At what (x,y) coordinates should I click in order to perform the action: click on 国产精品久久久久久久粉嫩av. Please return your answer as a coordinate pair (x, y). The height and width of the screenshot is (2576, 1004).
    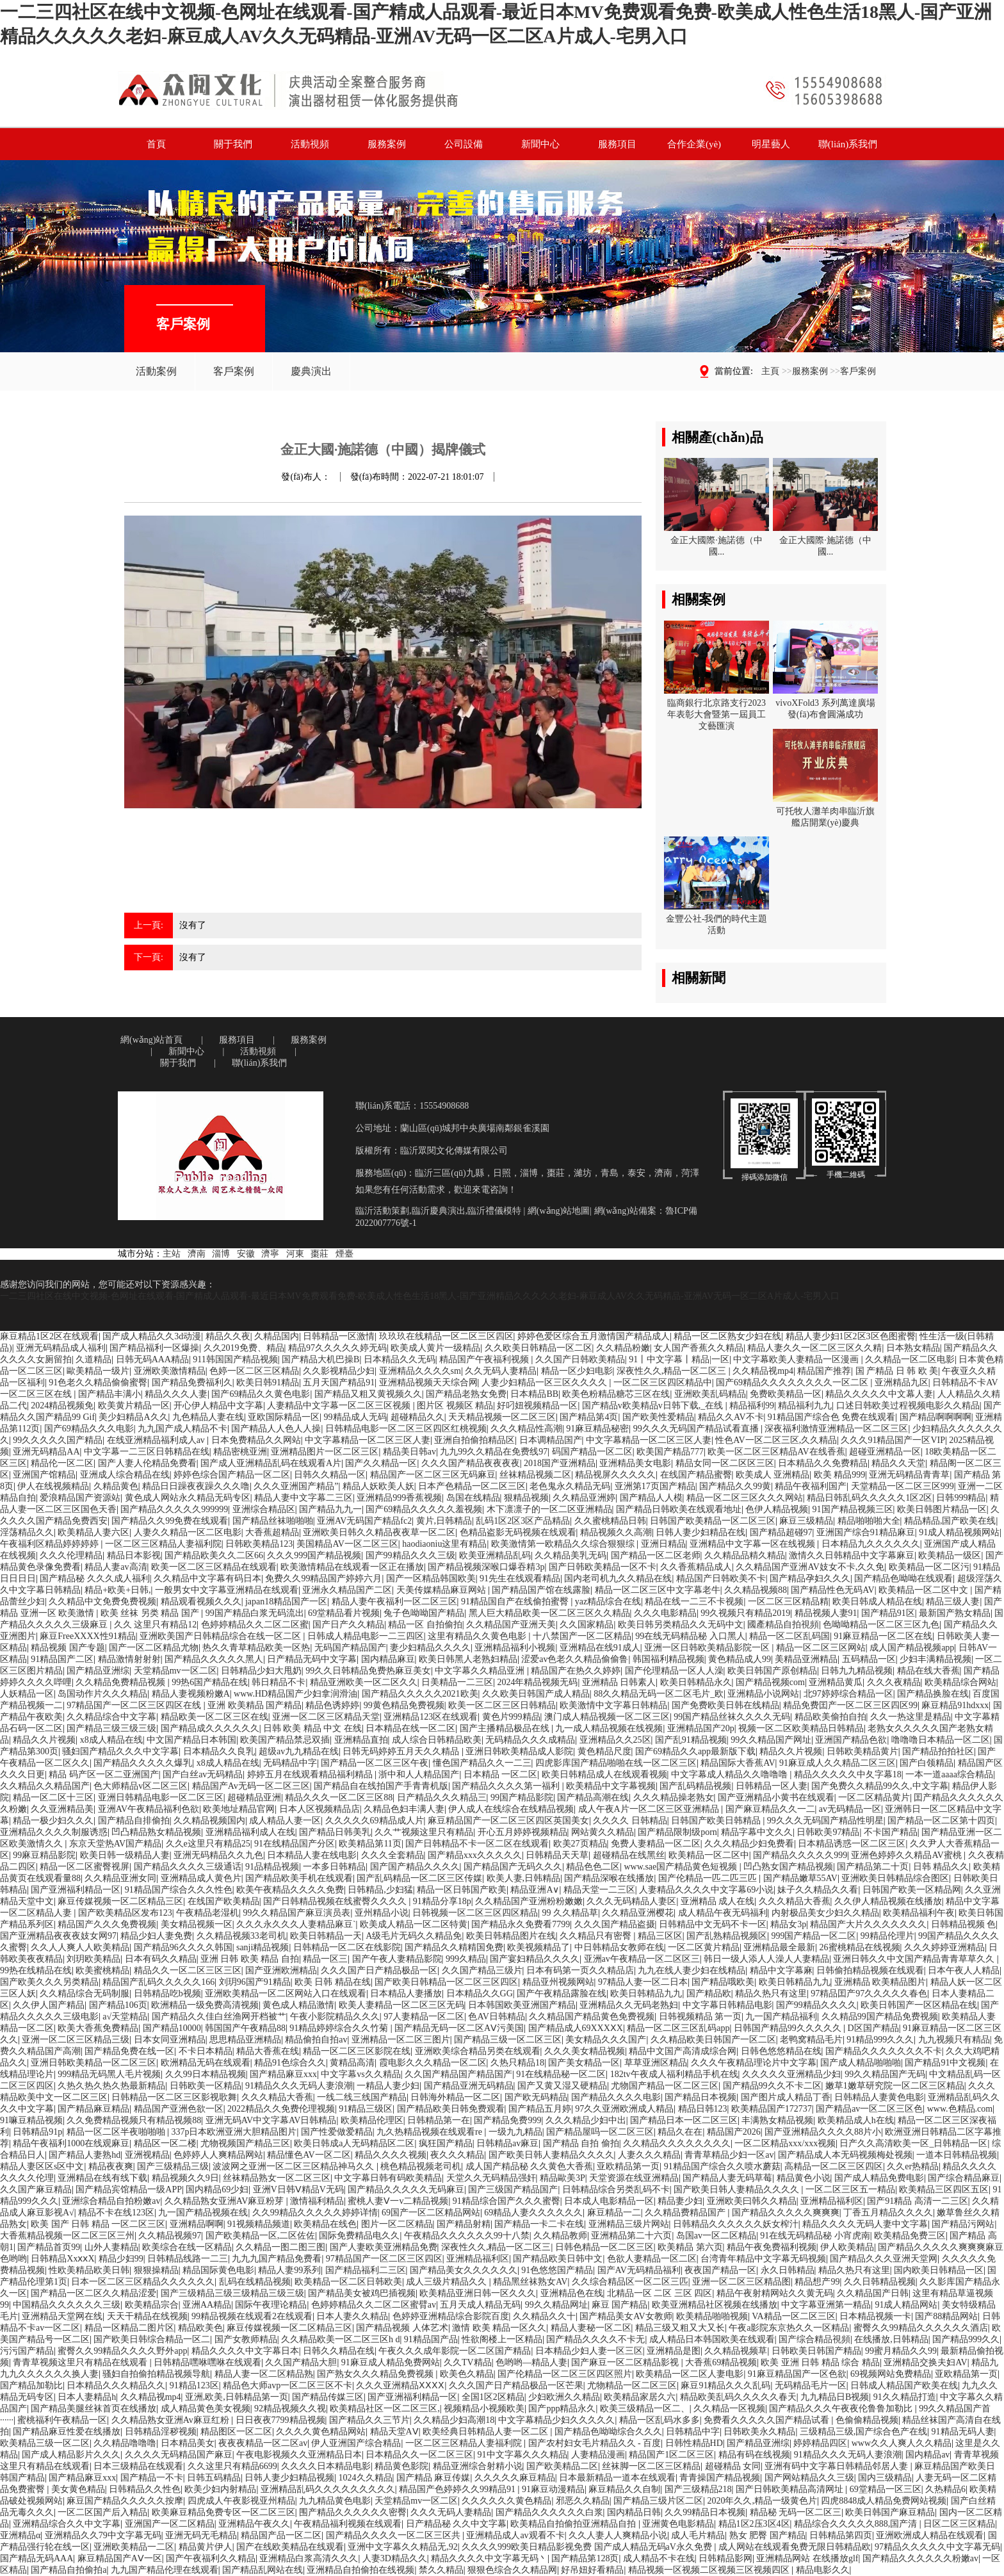
    Looking at the image, I should click on (920, 2558).